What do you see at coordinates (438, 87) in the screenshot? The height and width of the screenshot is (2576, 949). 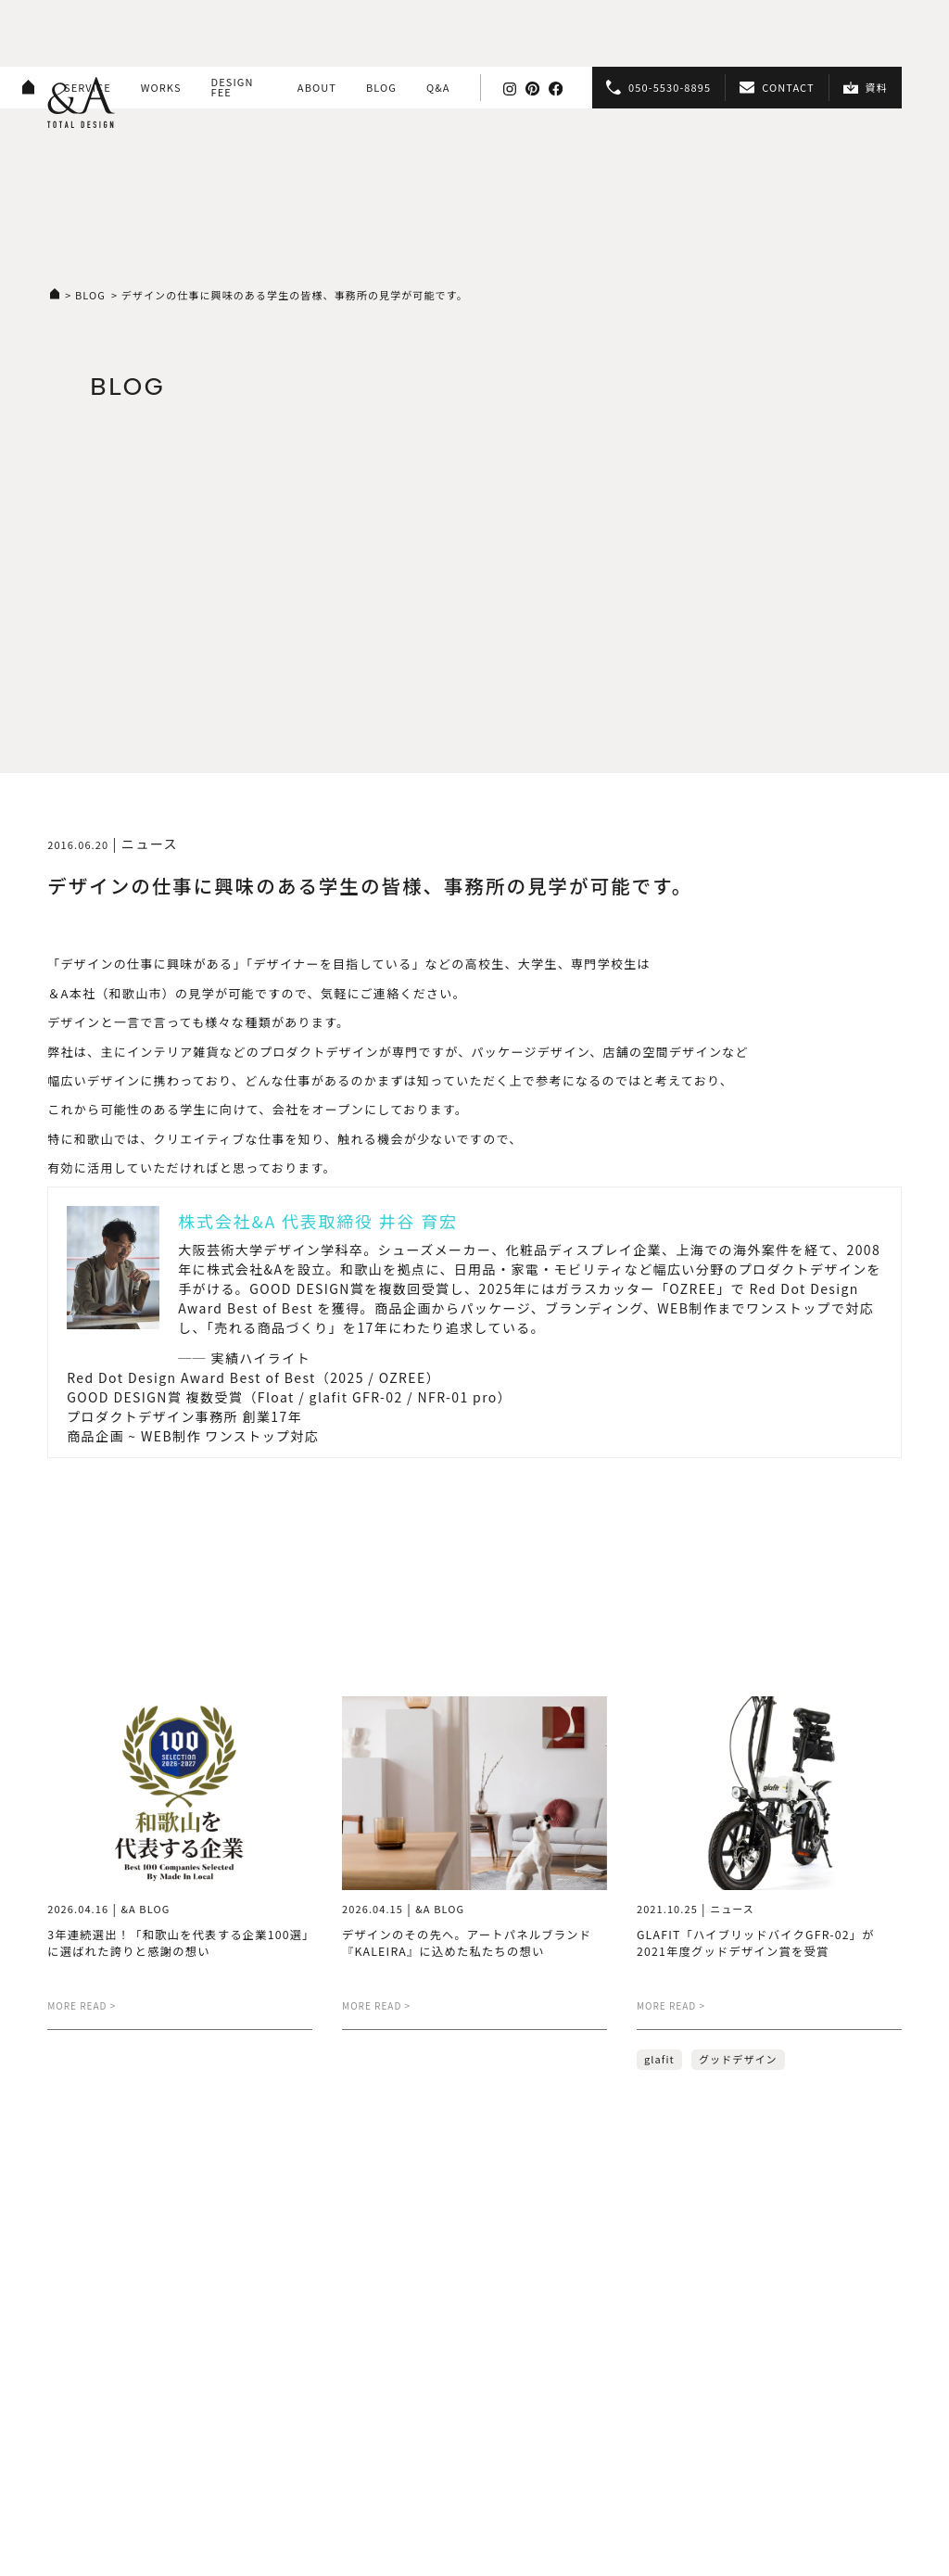 I see `Q&A` at bounding box center [438, 87].